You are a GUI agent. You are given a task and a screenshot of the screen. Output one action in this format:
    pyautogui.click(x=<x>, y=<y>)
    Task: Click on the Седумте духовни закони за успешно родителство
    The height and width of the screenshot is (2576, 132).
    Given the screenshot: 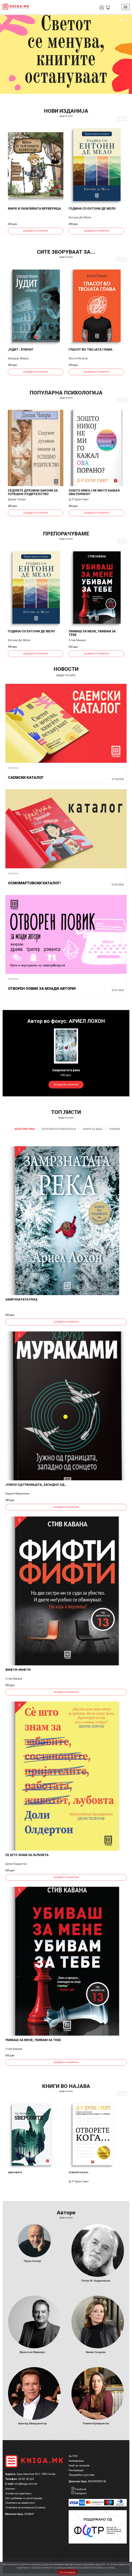 What is the action you would take?
    pyautogui.click(x=33, y=492)
    